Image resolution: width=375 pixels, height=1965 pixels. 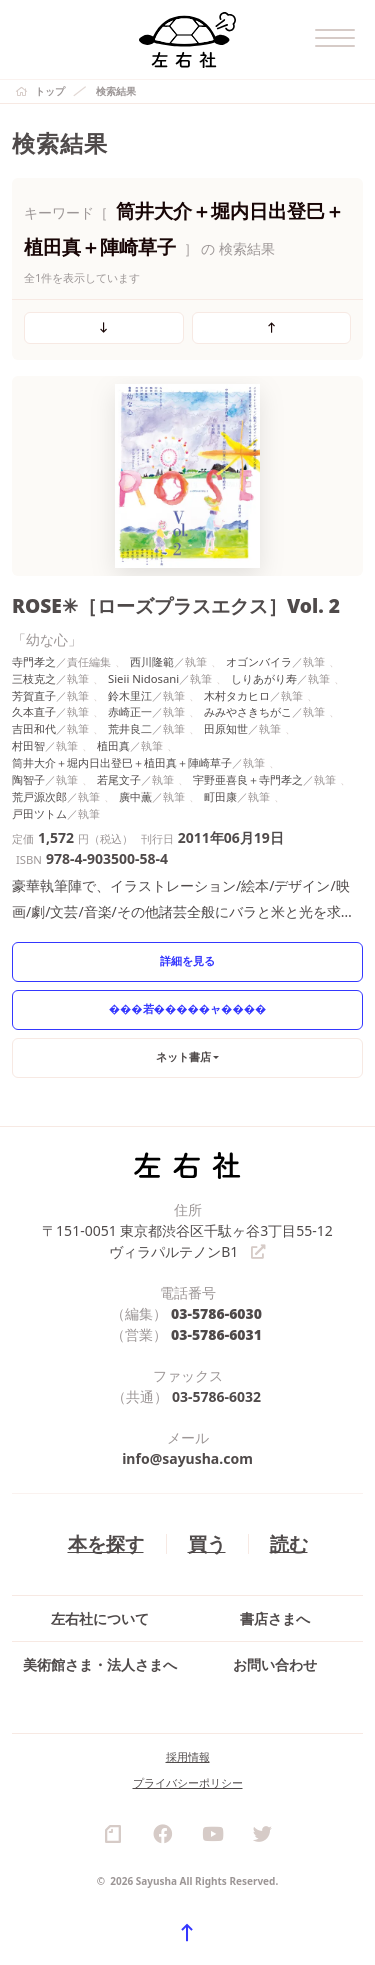 What do you see at coordinates (248, 711) in the screenshot?
I see `みみやさきちがこ` at bounding box center [248, 711].